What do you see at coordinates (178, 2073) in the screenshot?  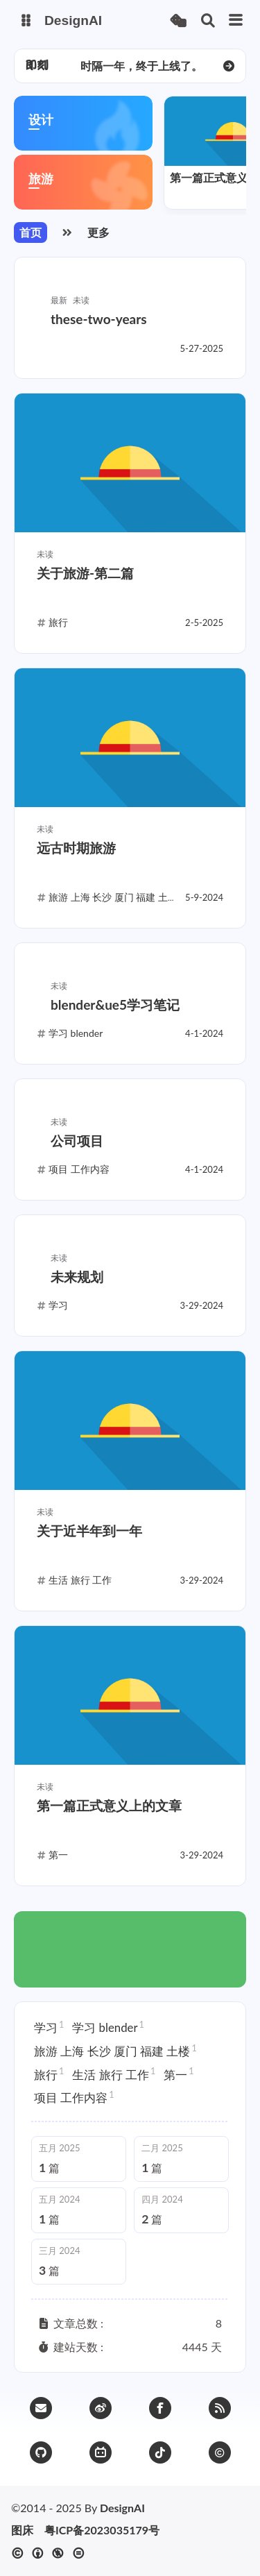 I see `第一` at bounding box center [178, 2073].